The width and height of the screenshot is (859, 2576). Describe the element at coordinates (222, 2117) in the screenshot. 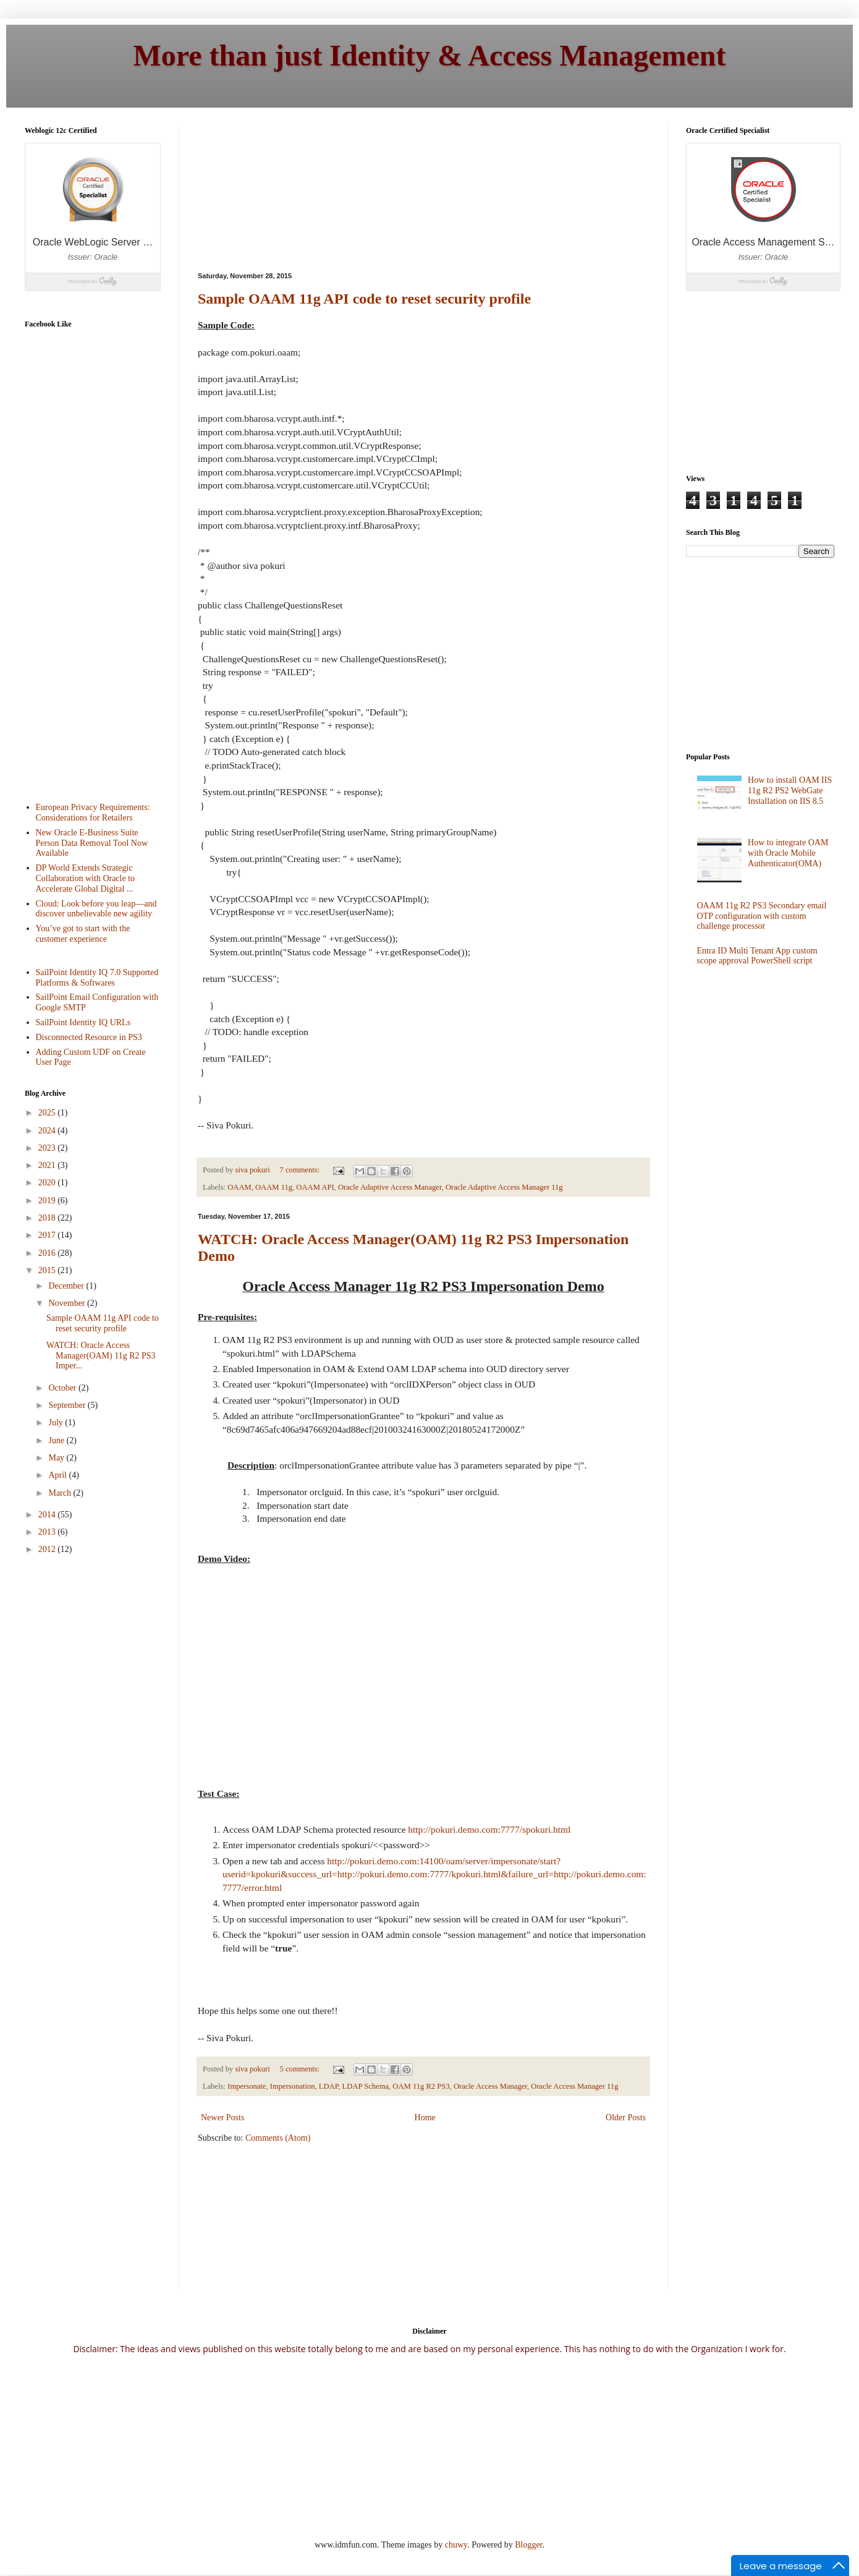

I see `Newer Posts` at that location.